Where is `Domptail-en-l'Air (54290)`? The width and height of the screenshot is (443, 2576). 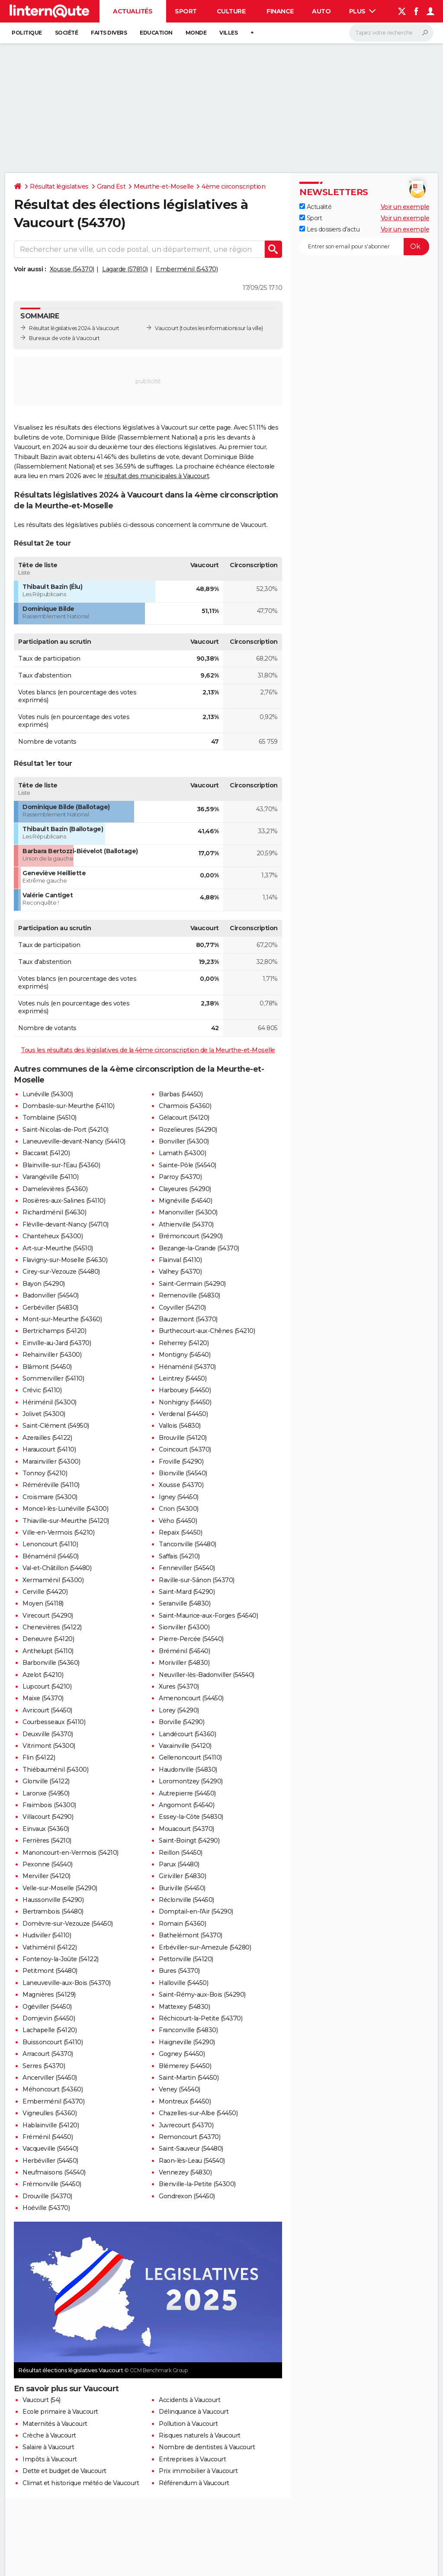 Domptail-en-l'Air (54290) is located at coordinates (196, 1911).